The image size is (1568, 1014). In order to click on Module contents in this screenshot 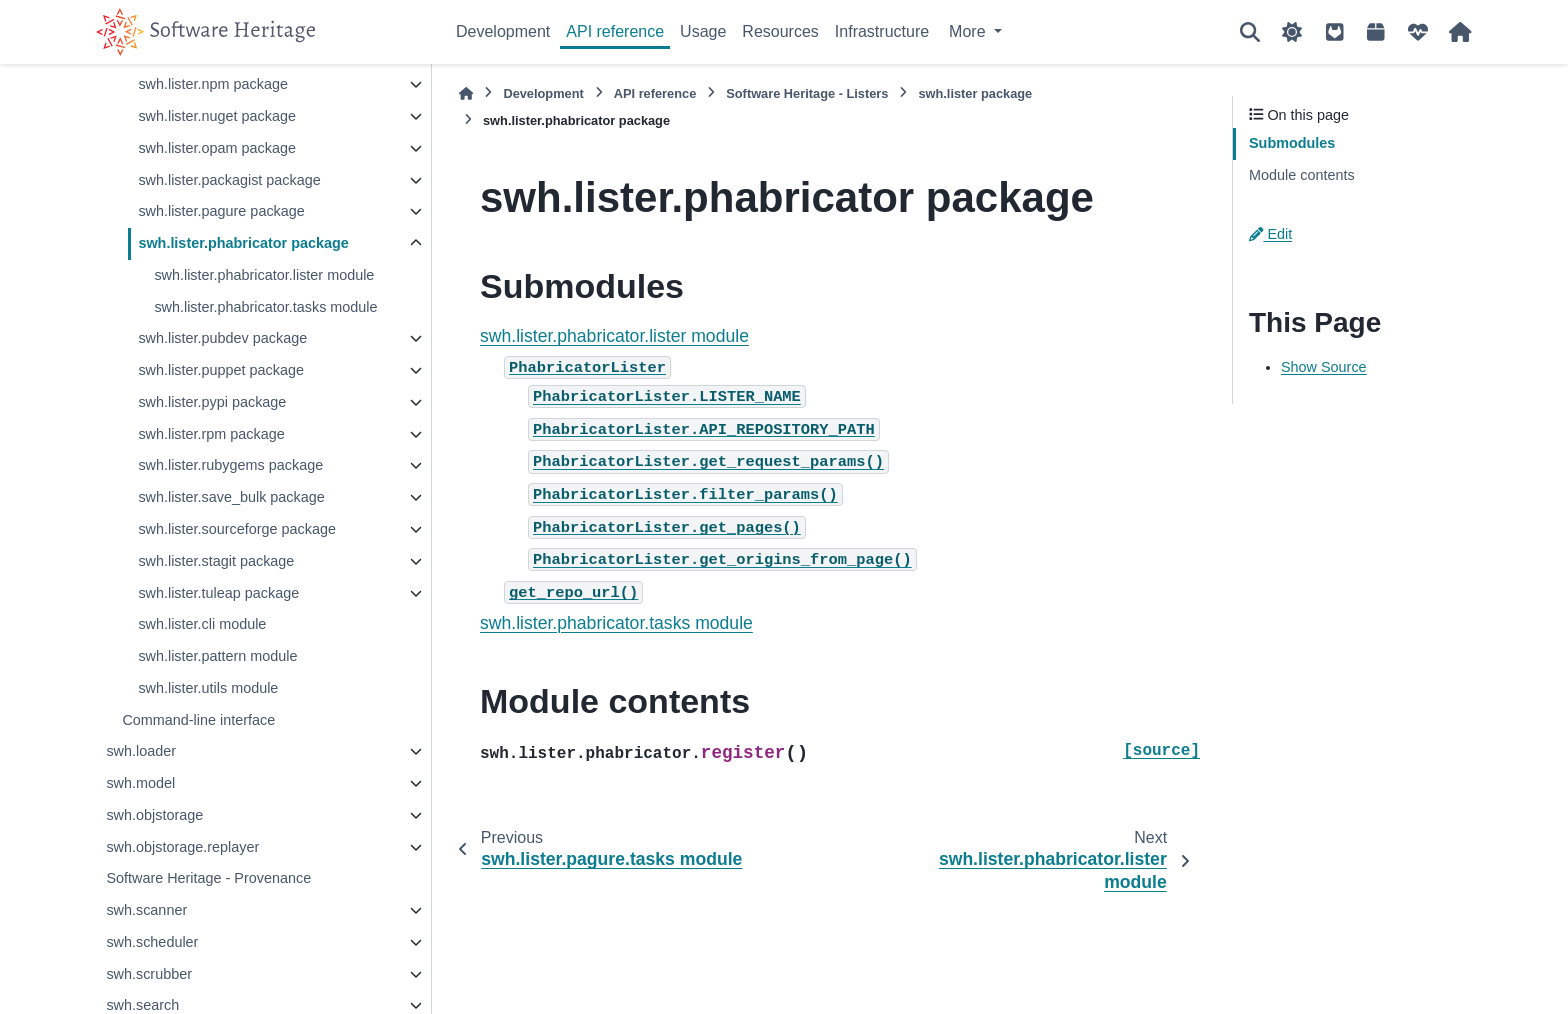, I will do `click(1302, 175)`.